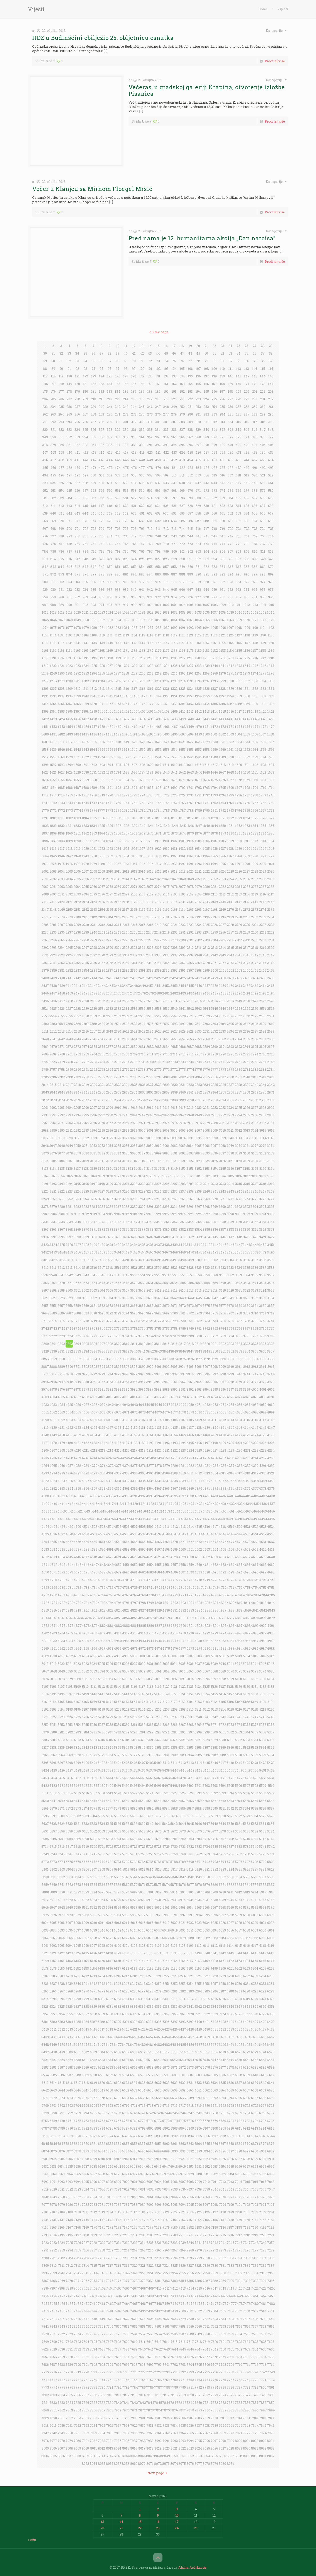 The image size is (316, 2576). Describe the element at coordinates (102, 566) in the screenshot. I see `849` at that location.